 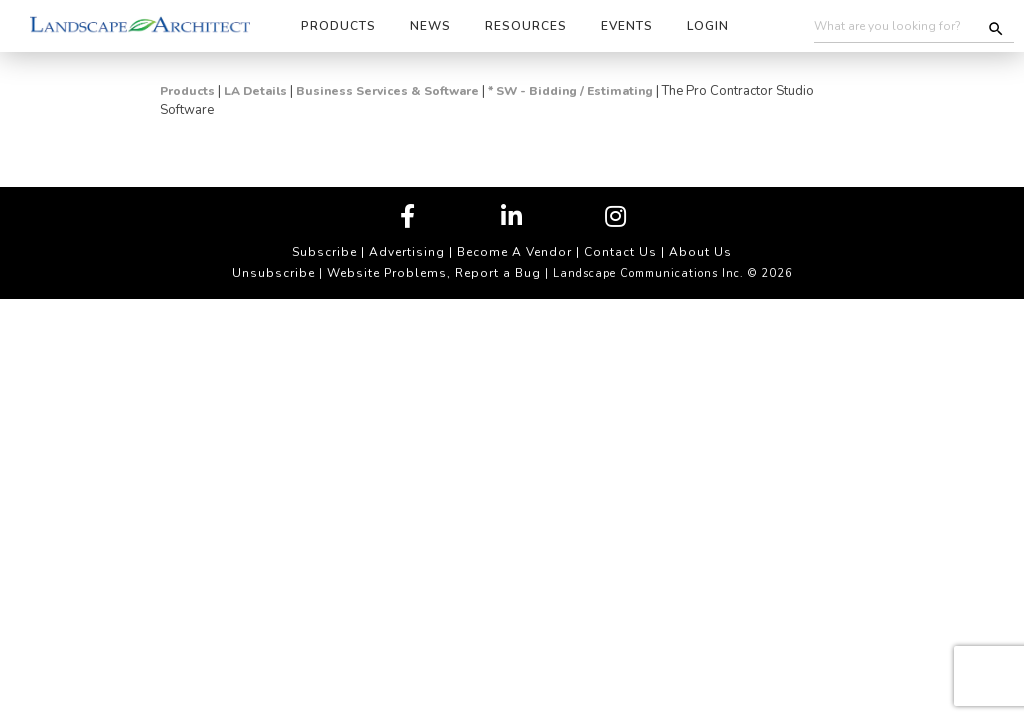 I want to click on Products, so click(x=187, y=91).